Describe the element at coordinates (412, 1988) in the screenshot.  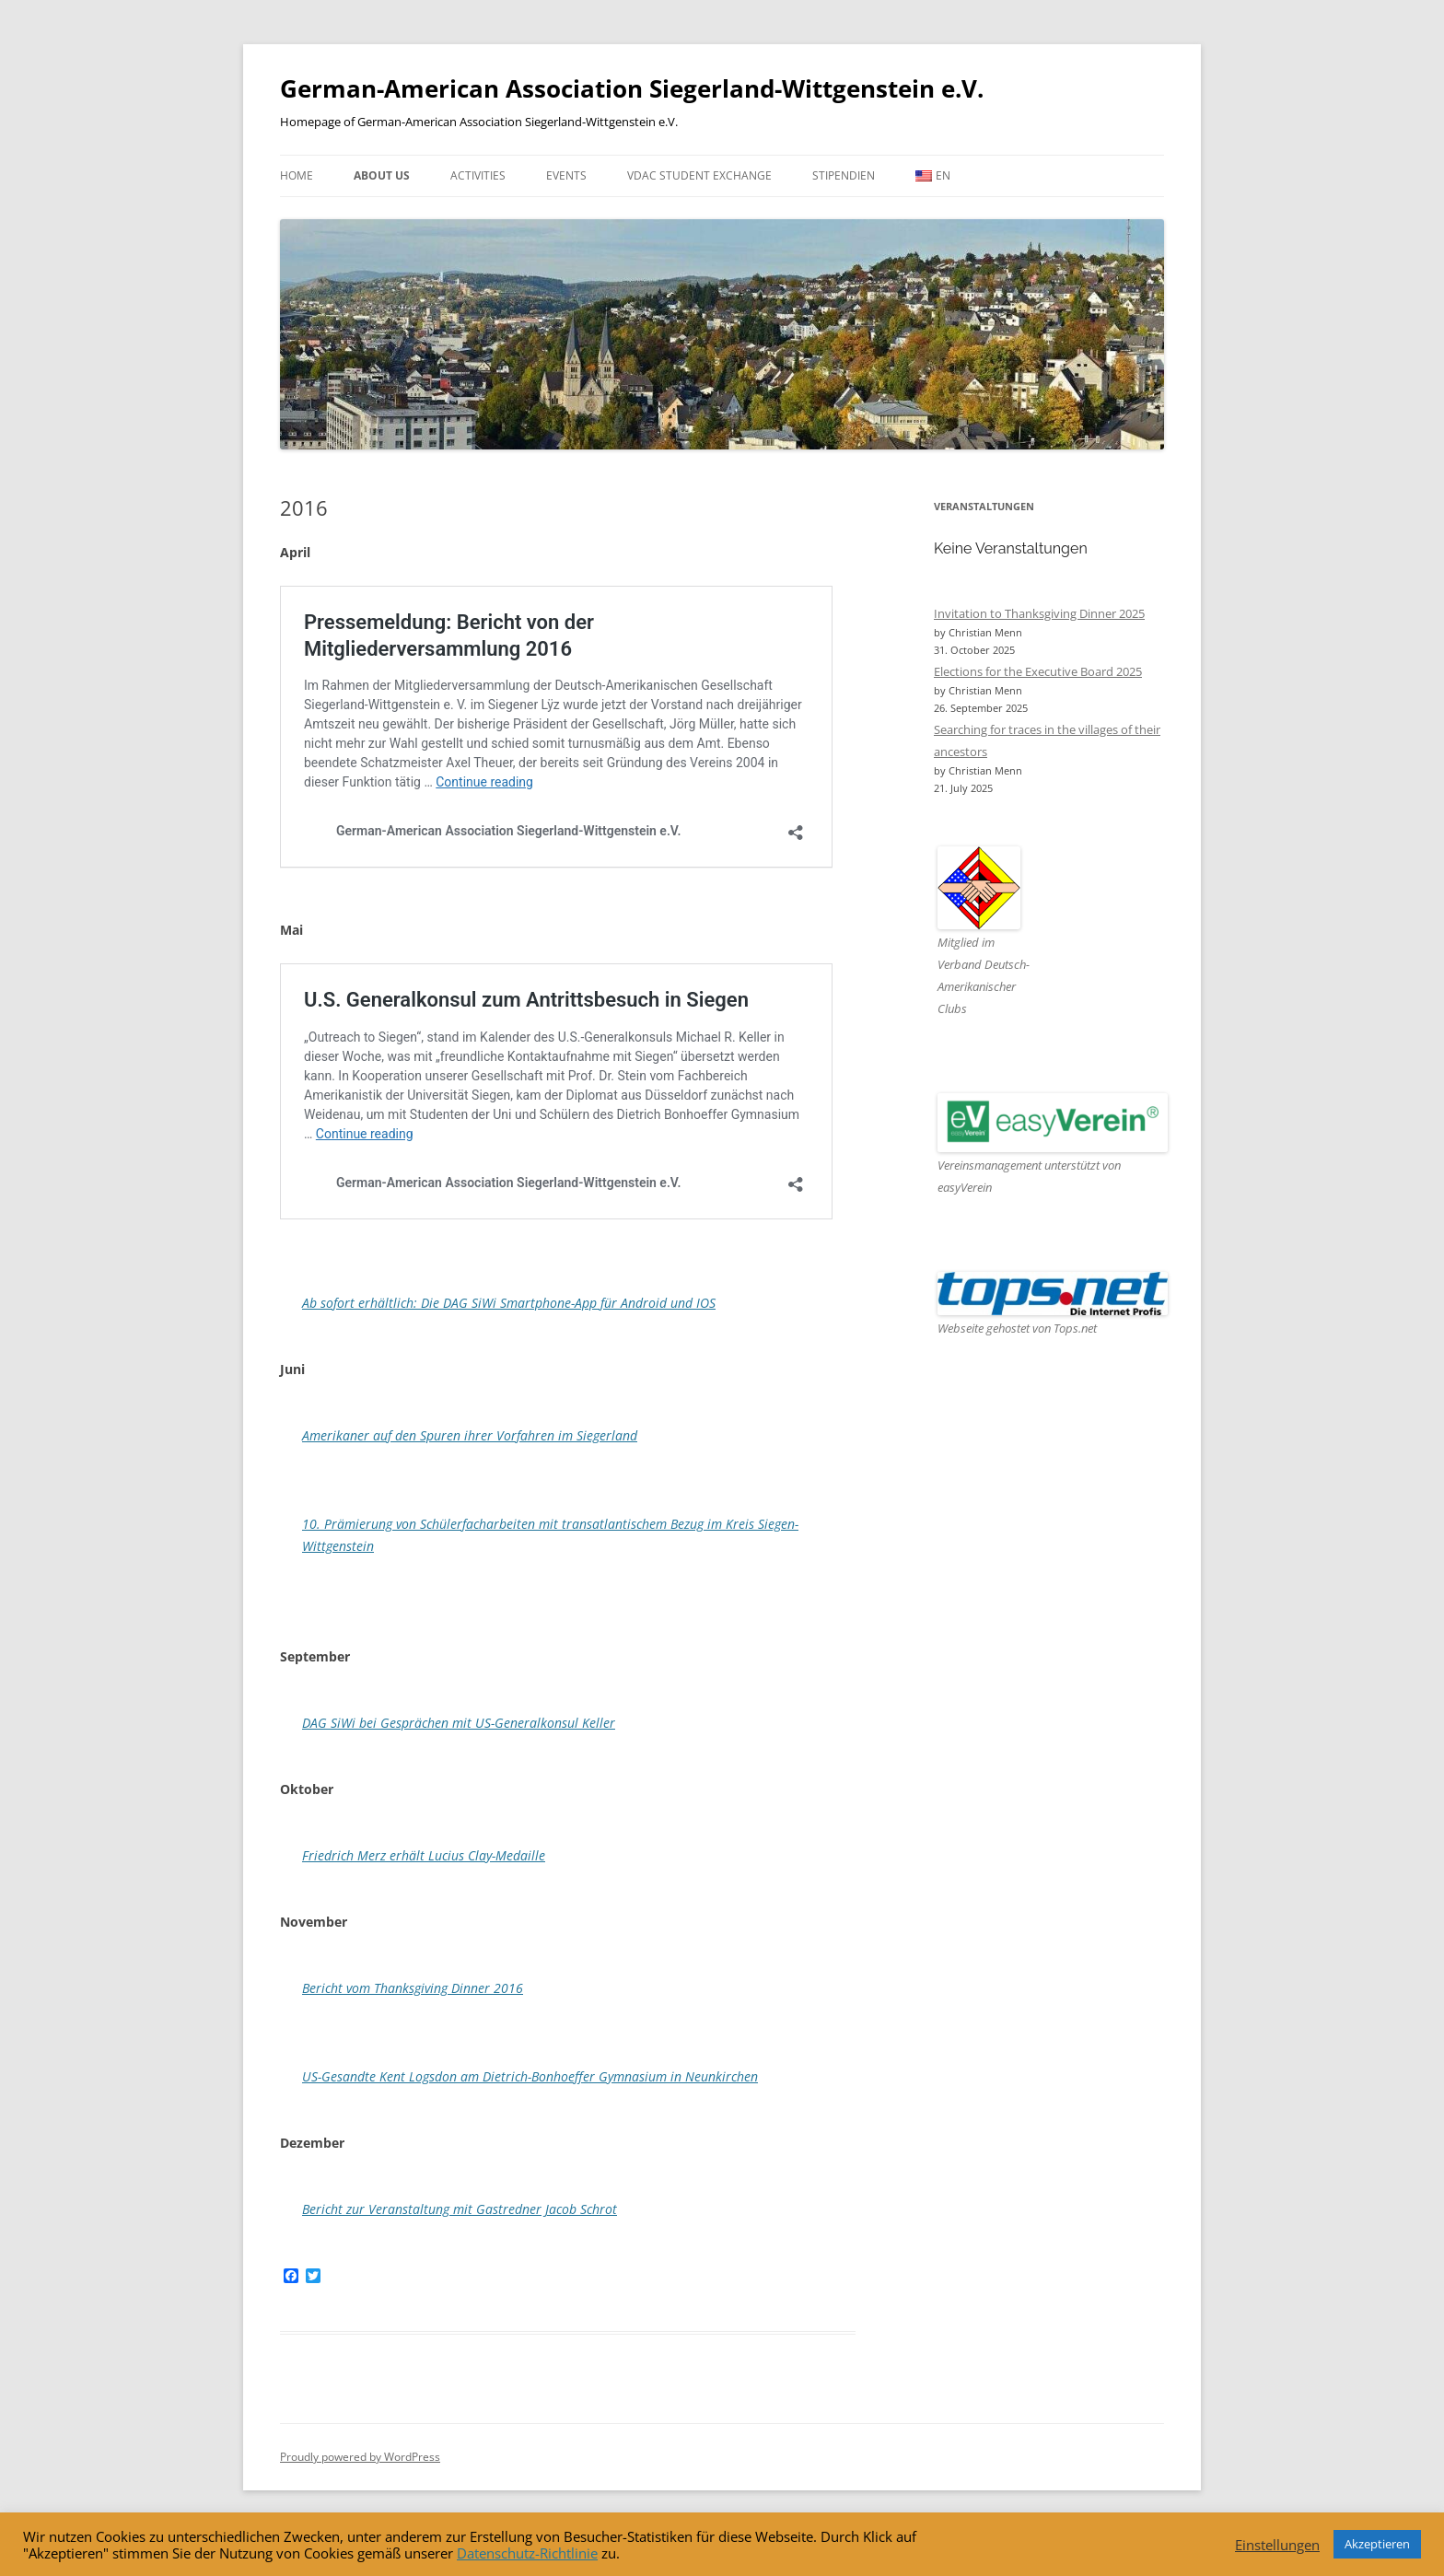
I see `Bericht vom Thanksgiving Dinner 2016` at that location.